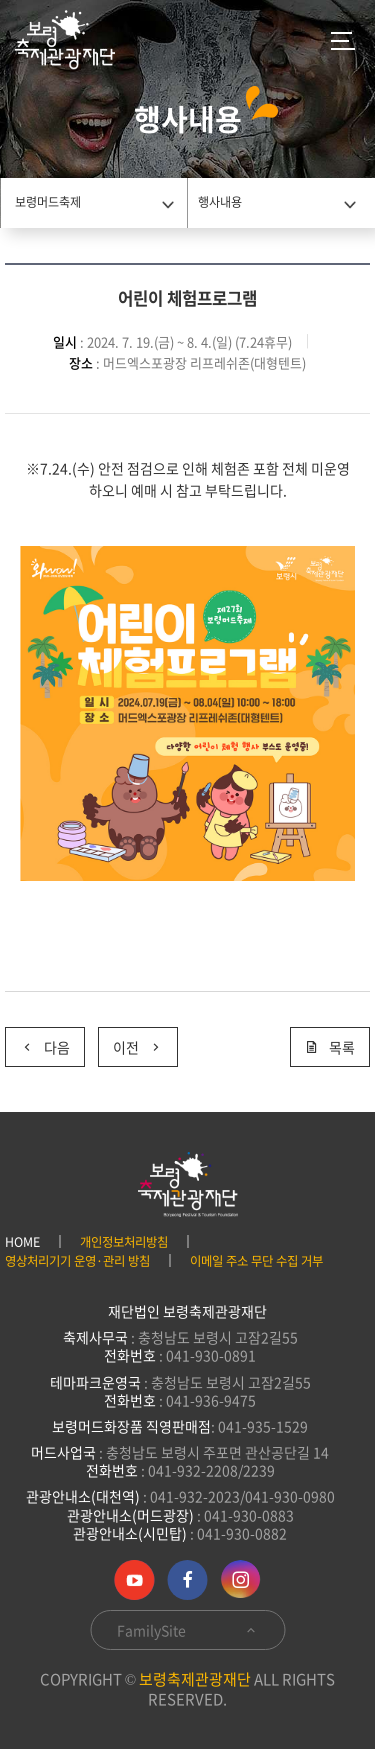  What do you see at coordinates (138, 1047) in the screenshot?
I see `이전` at bounding box center [138, 1047].